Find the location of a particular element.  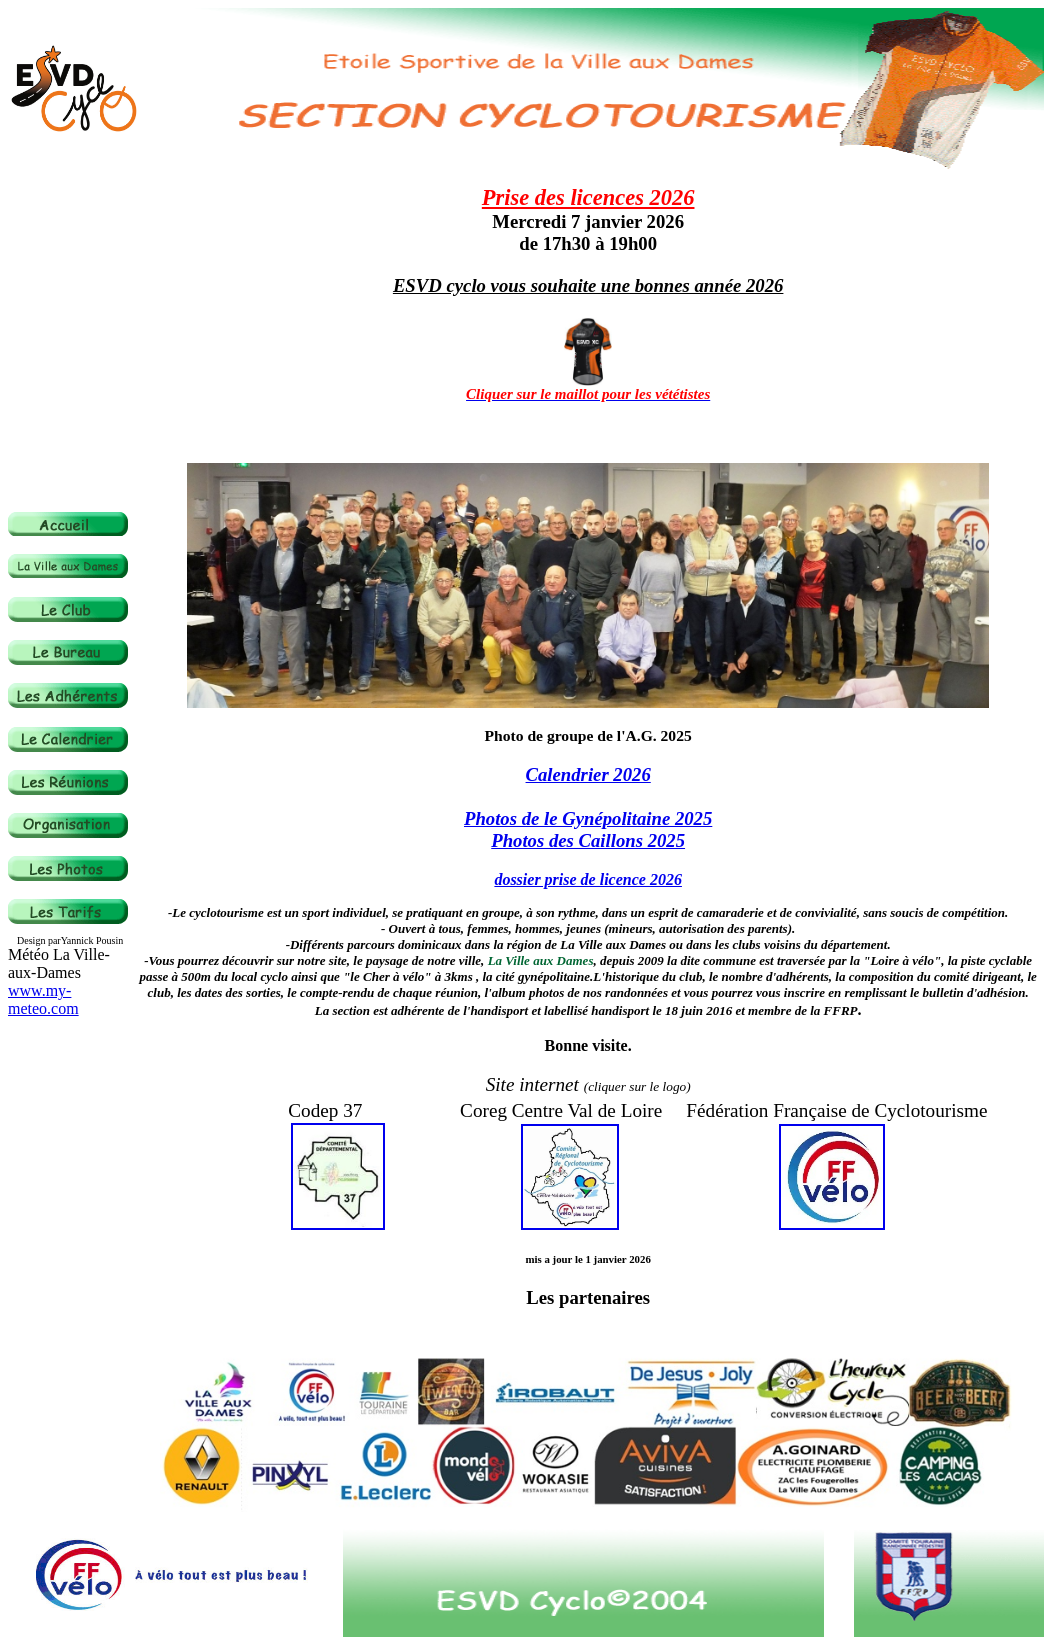

www.my-meteo.com is located at coordinates (43, 999).